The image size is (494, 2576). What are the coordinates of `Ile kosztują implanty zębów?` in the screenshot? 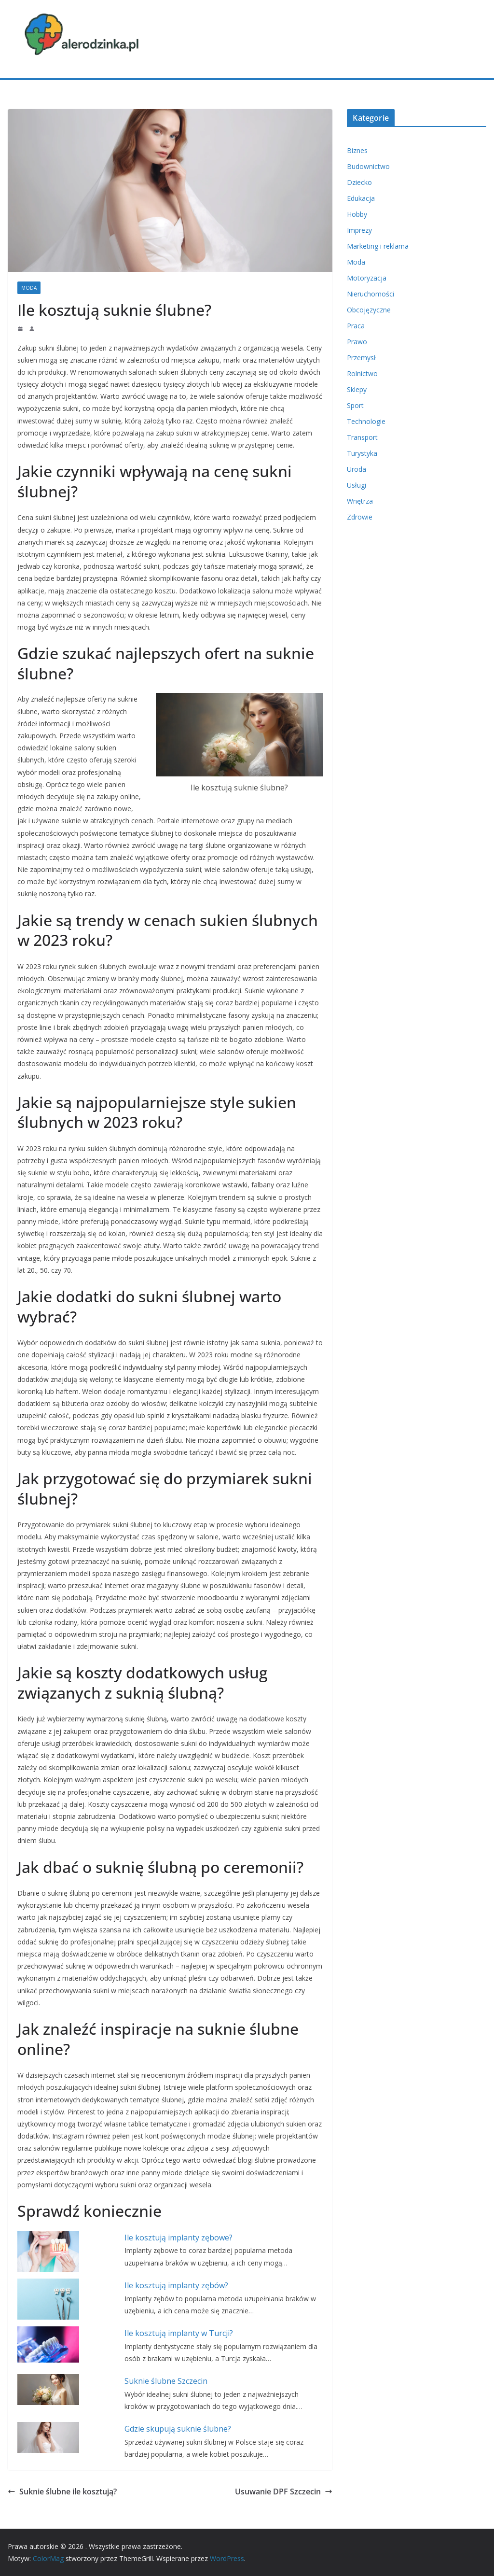 It's located at (176, 2285).